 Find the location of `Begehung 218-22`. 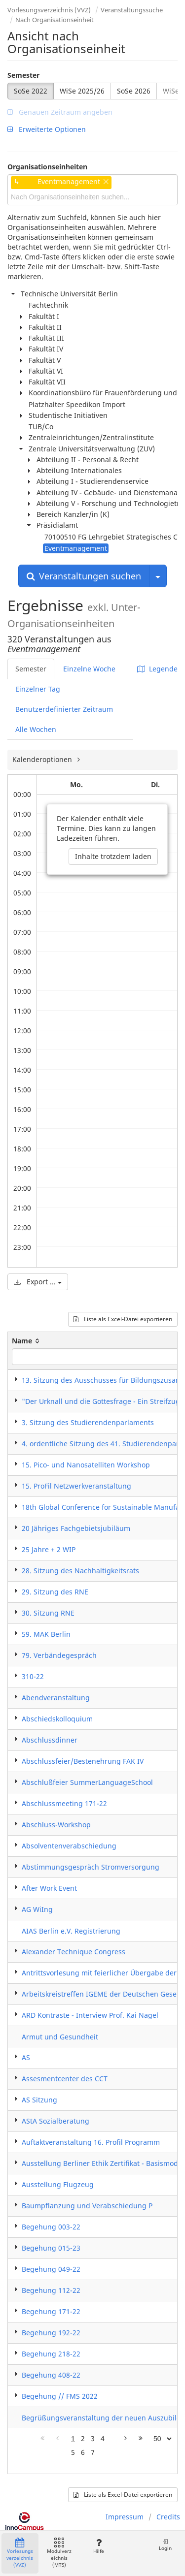

Begehung 218-22 is located at coordinates (51, 2353).